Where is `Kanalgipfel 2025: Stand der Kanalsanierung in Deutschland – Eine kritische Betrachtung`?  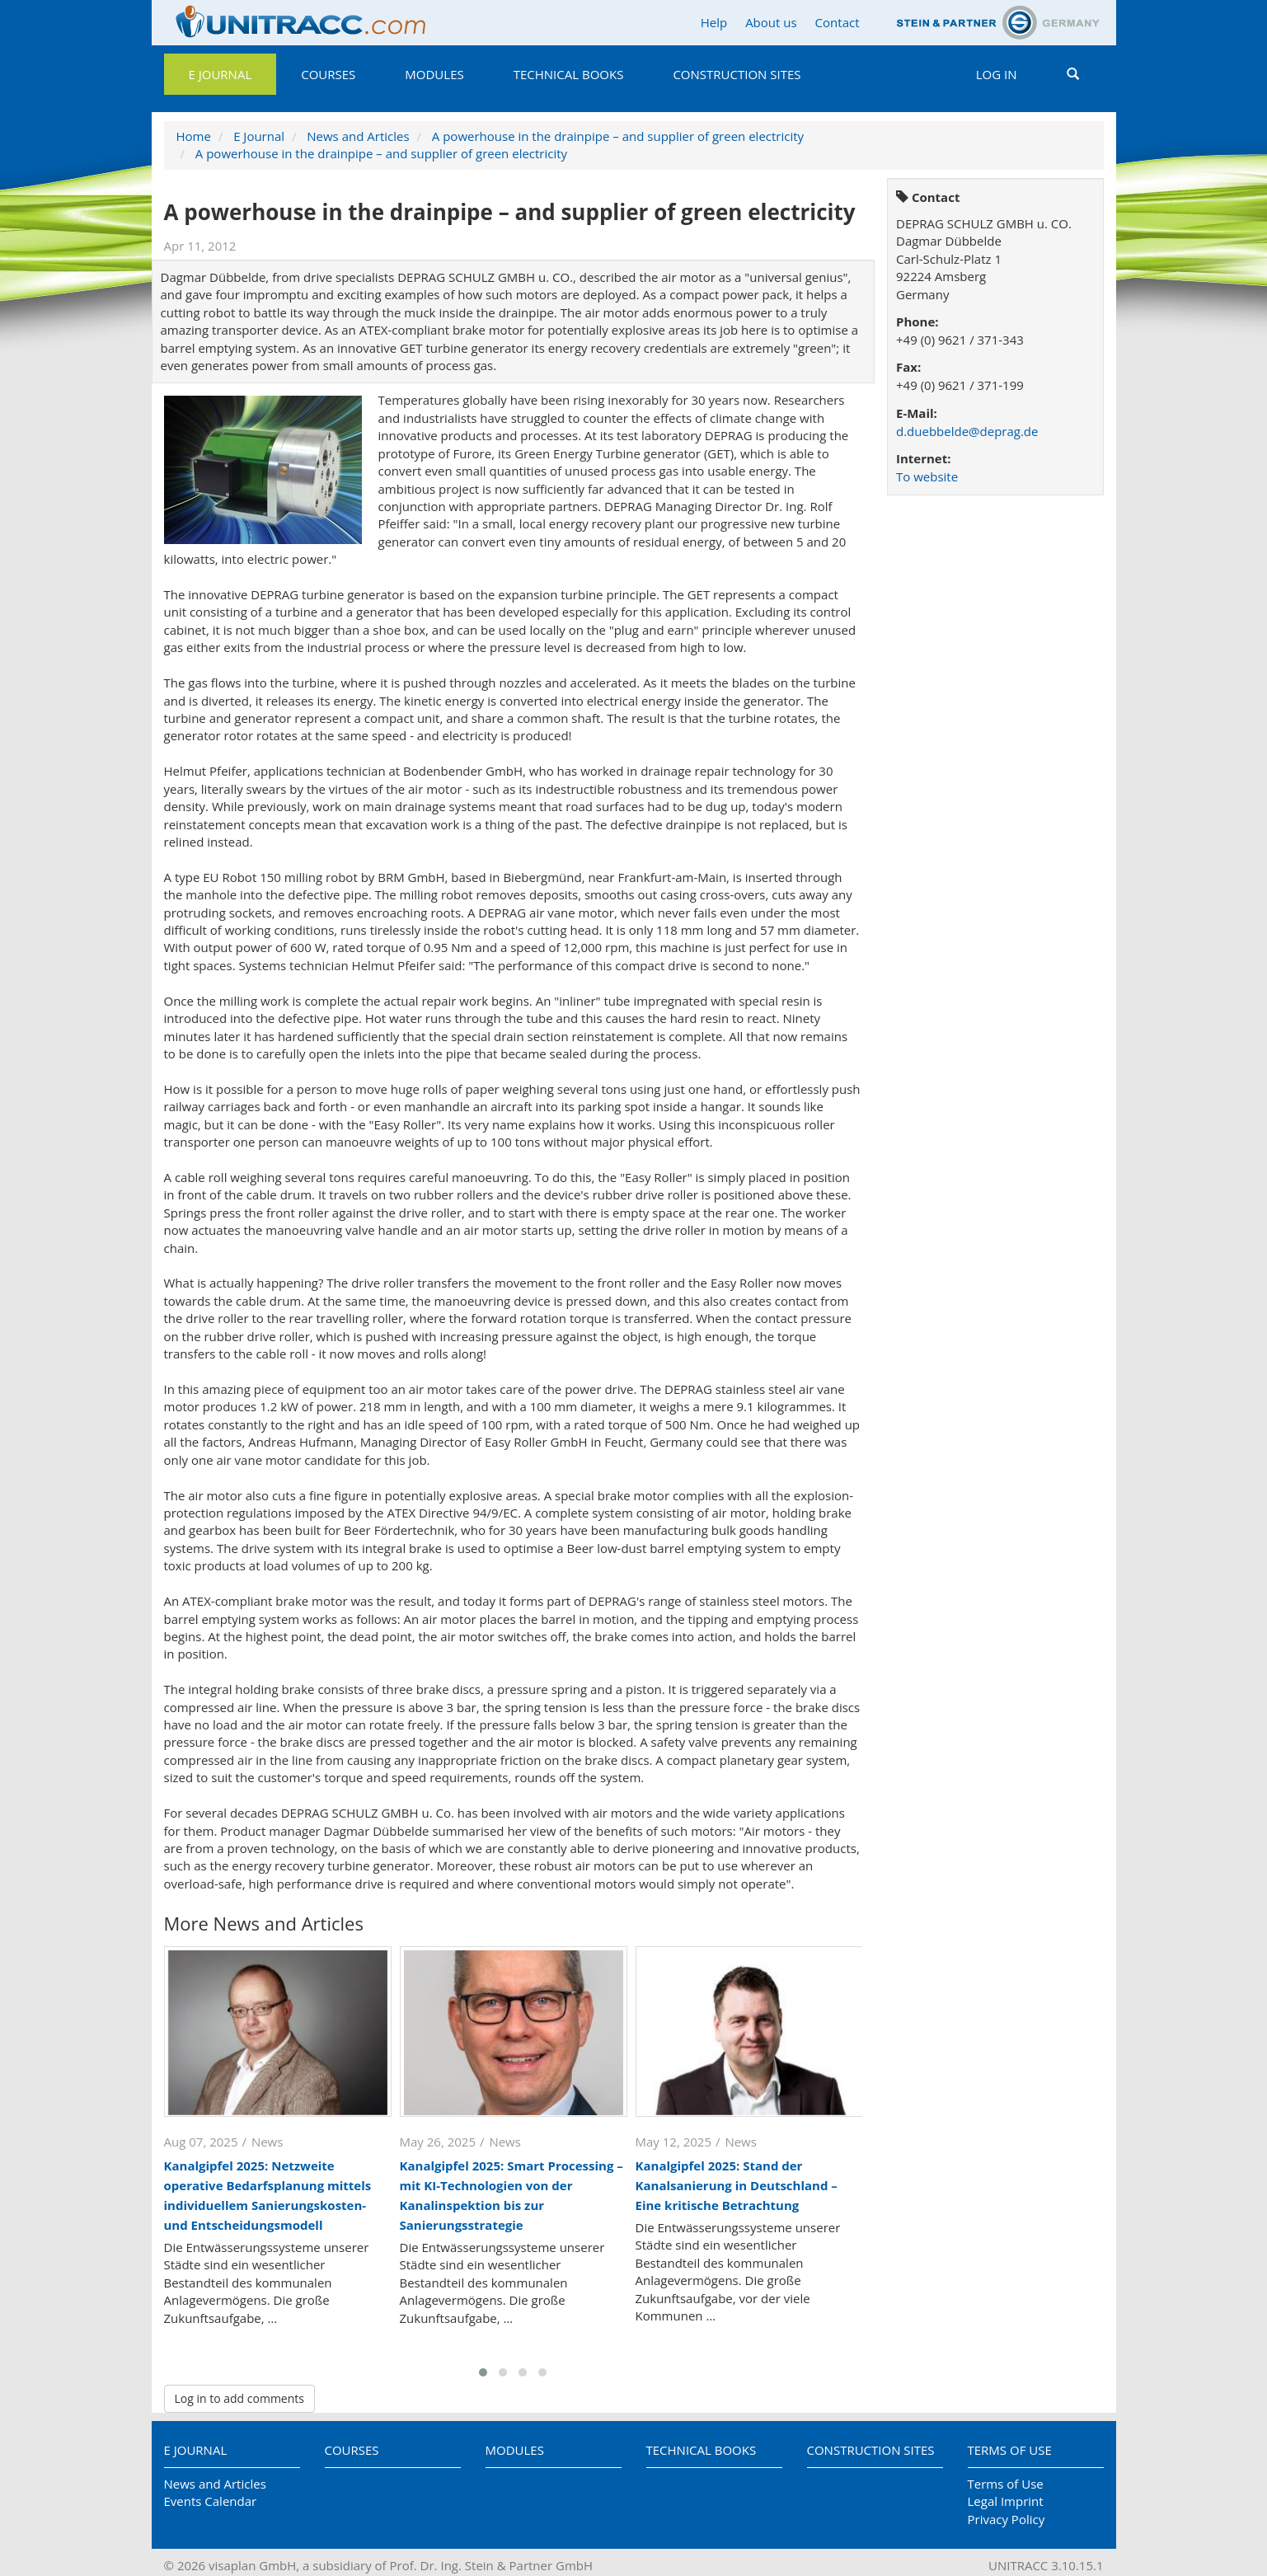 Kanalgipfel 2025: Stand der Kanalsanierung in Deutschland – Eine kritische Betrachtung is located at coordinates (737, 2185).